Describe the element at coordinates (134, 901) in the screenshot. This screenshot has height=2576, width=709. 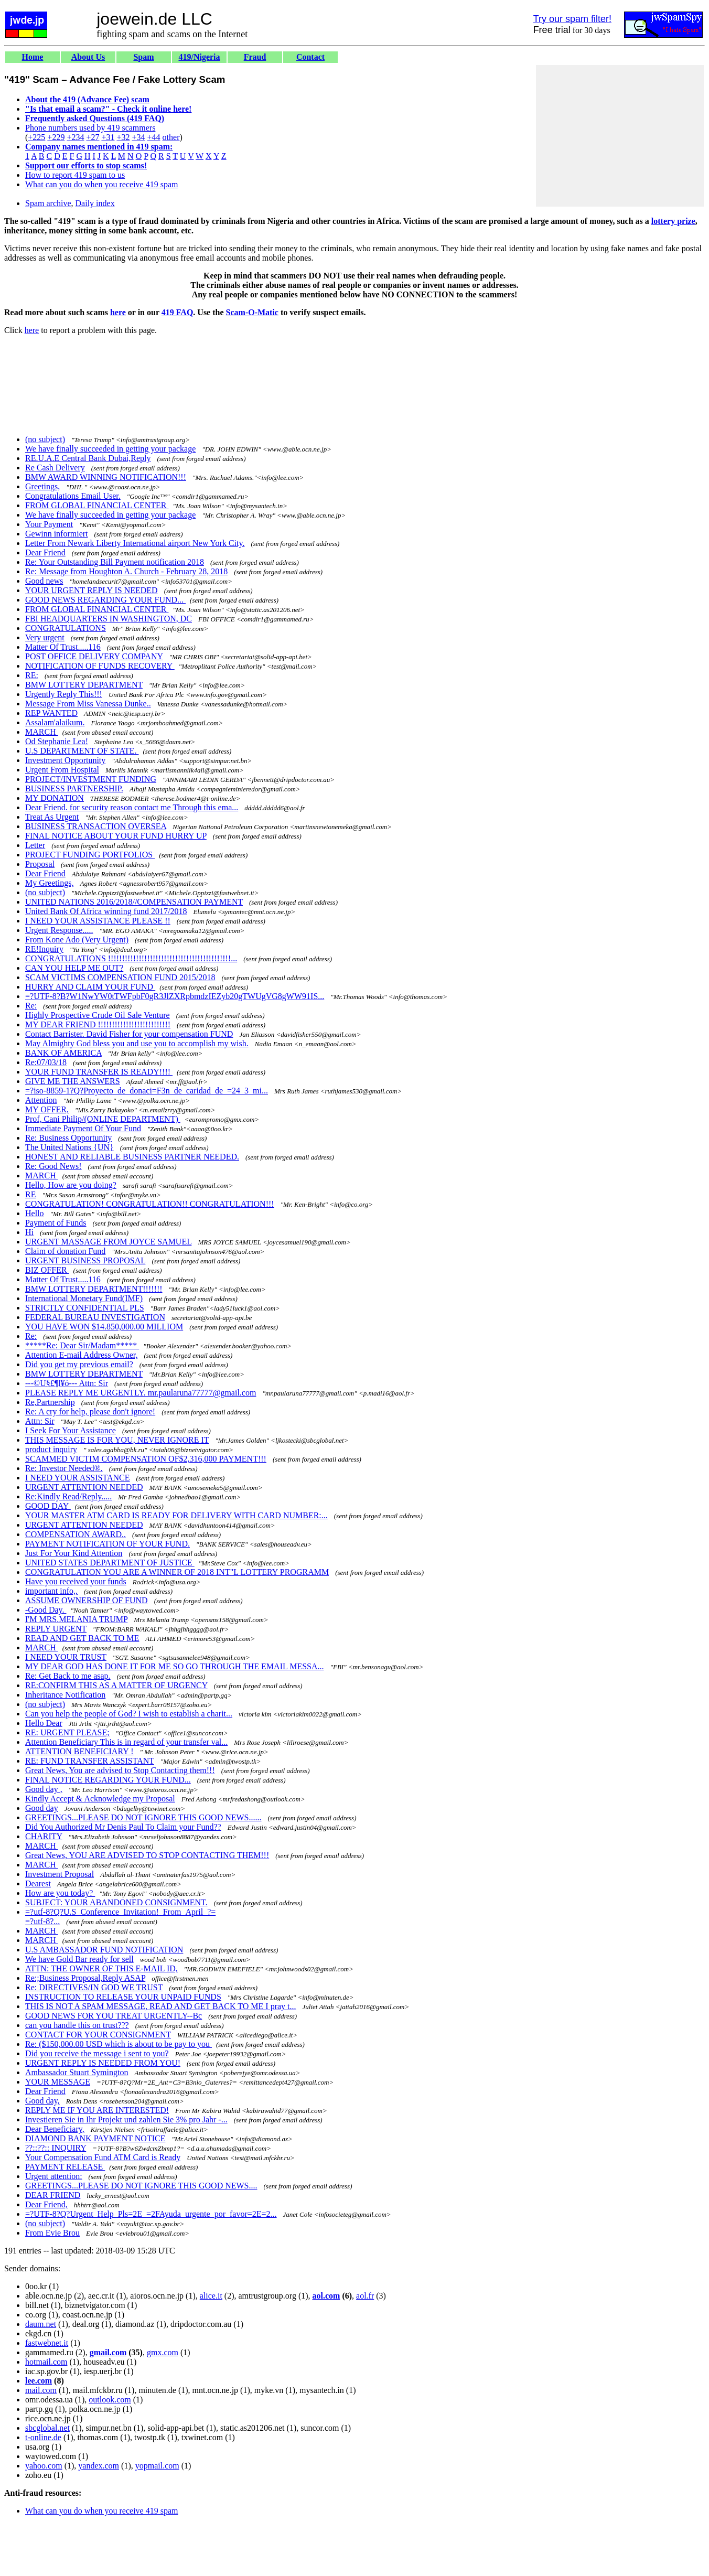
I see `UNITED NATIONS 2016/2018//COMPENSATION PAYMENT` at that location.